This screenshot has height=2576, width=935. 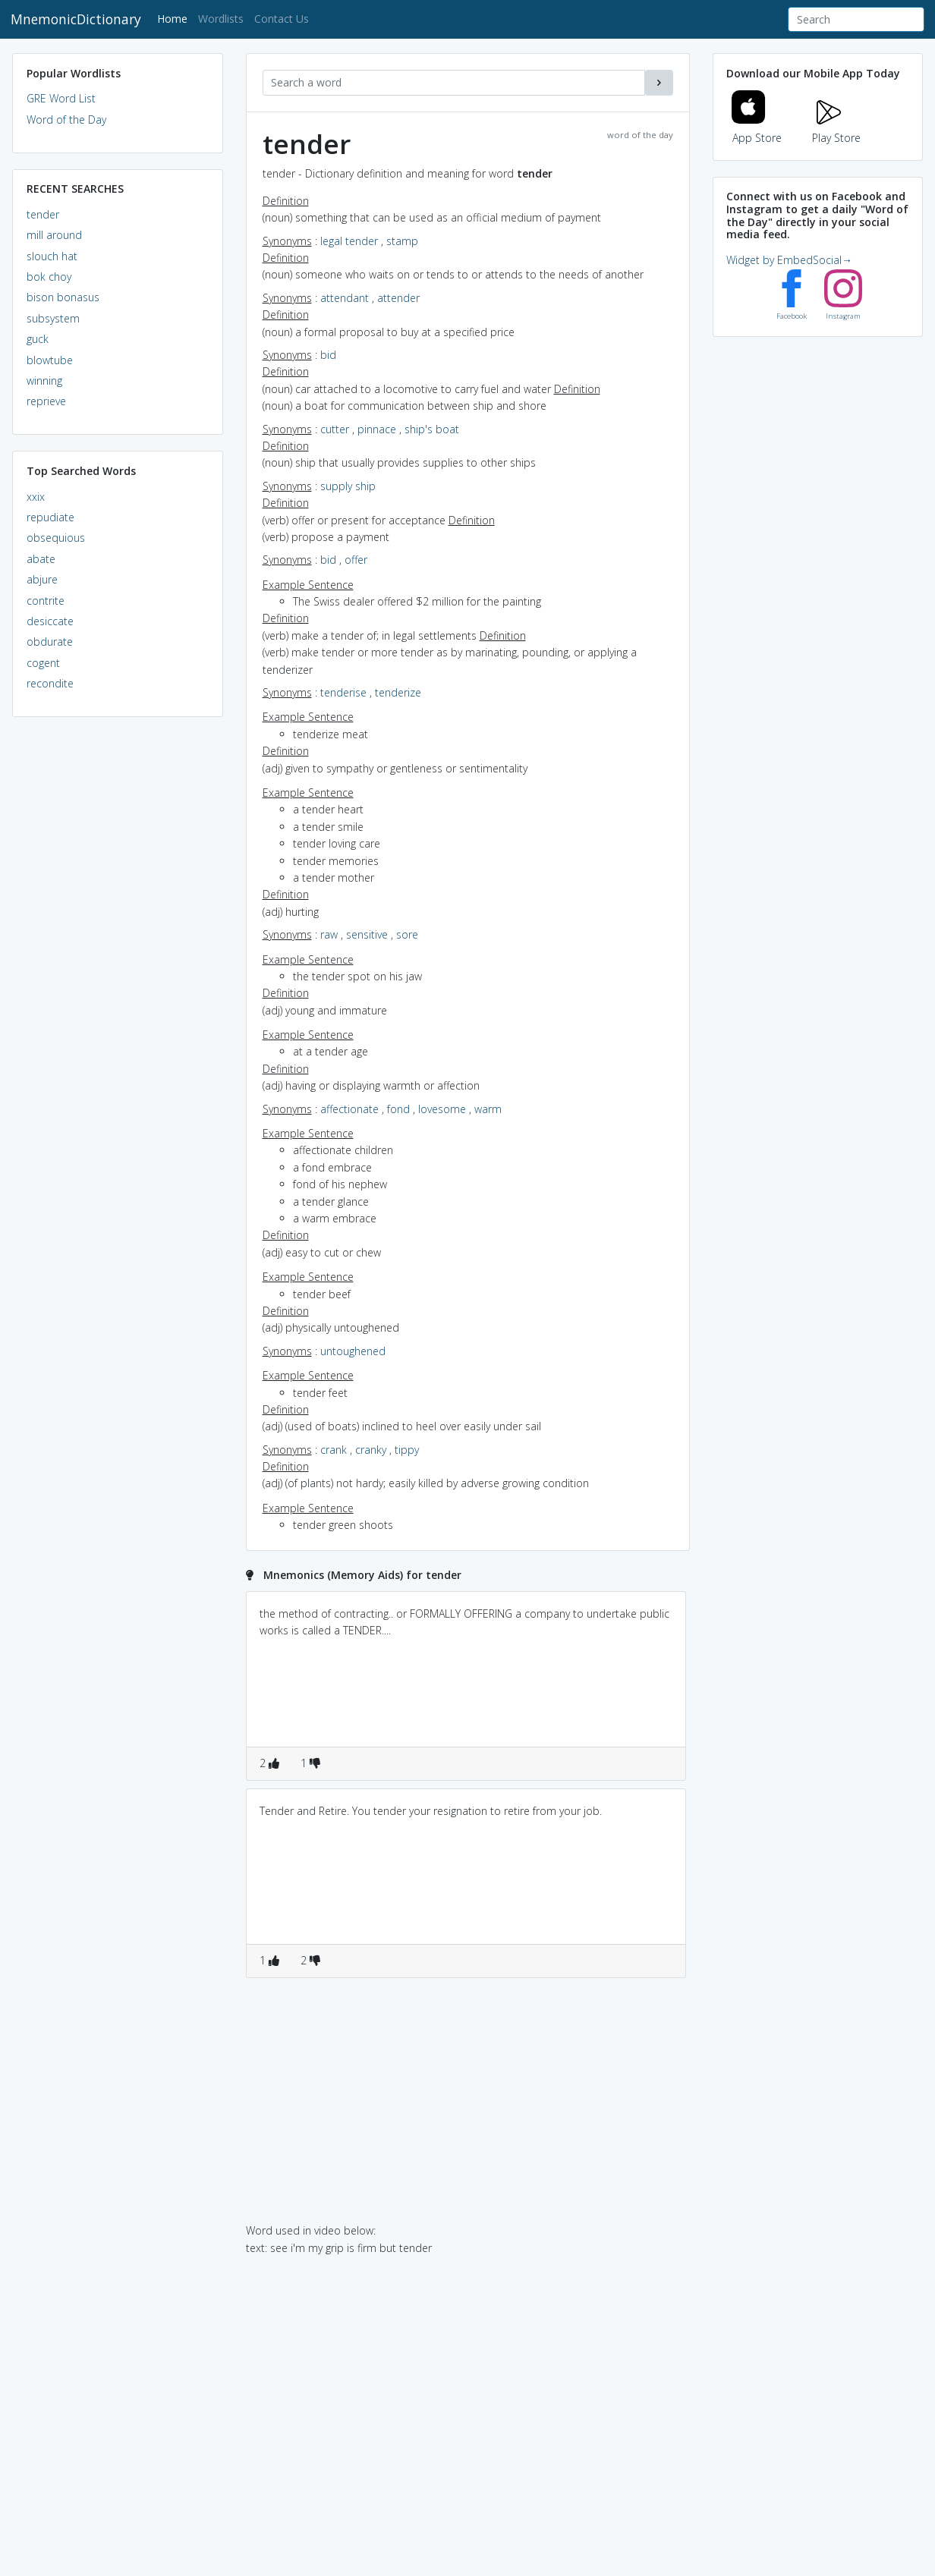 I want to click on obsequious, so click(x=56, y=537).